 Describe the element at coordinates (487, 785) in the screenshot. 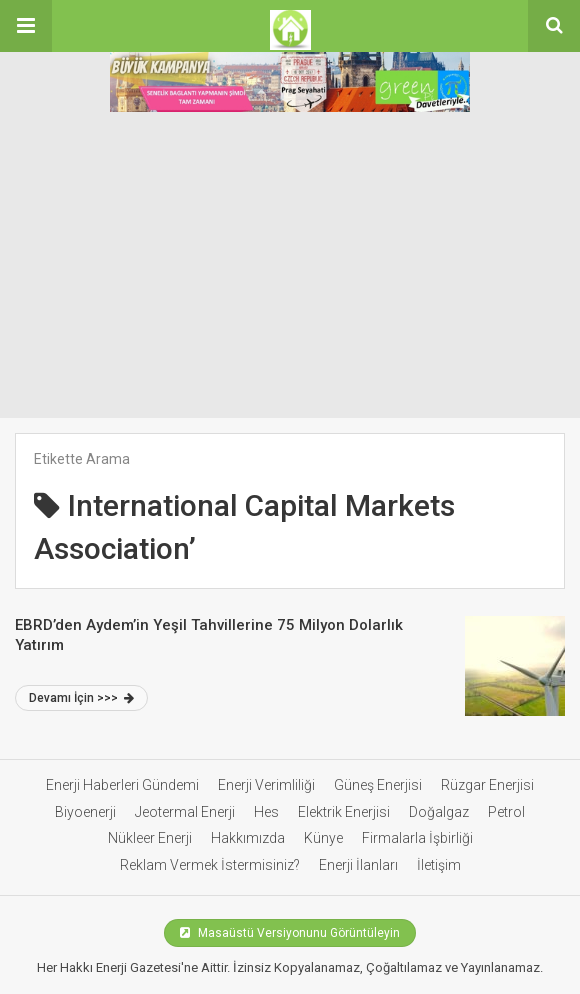

I see `Rüzgar Enerjisi` at that location.